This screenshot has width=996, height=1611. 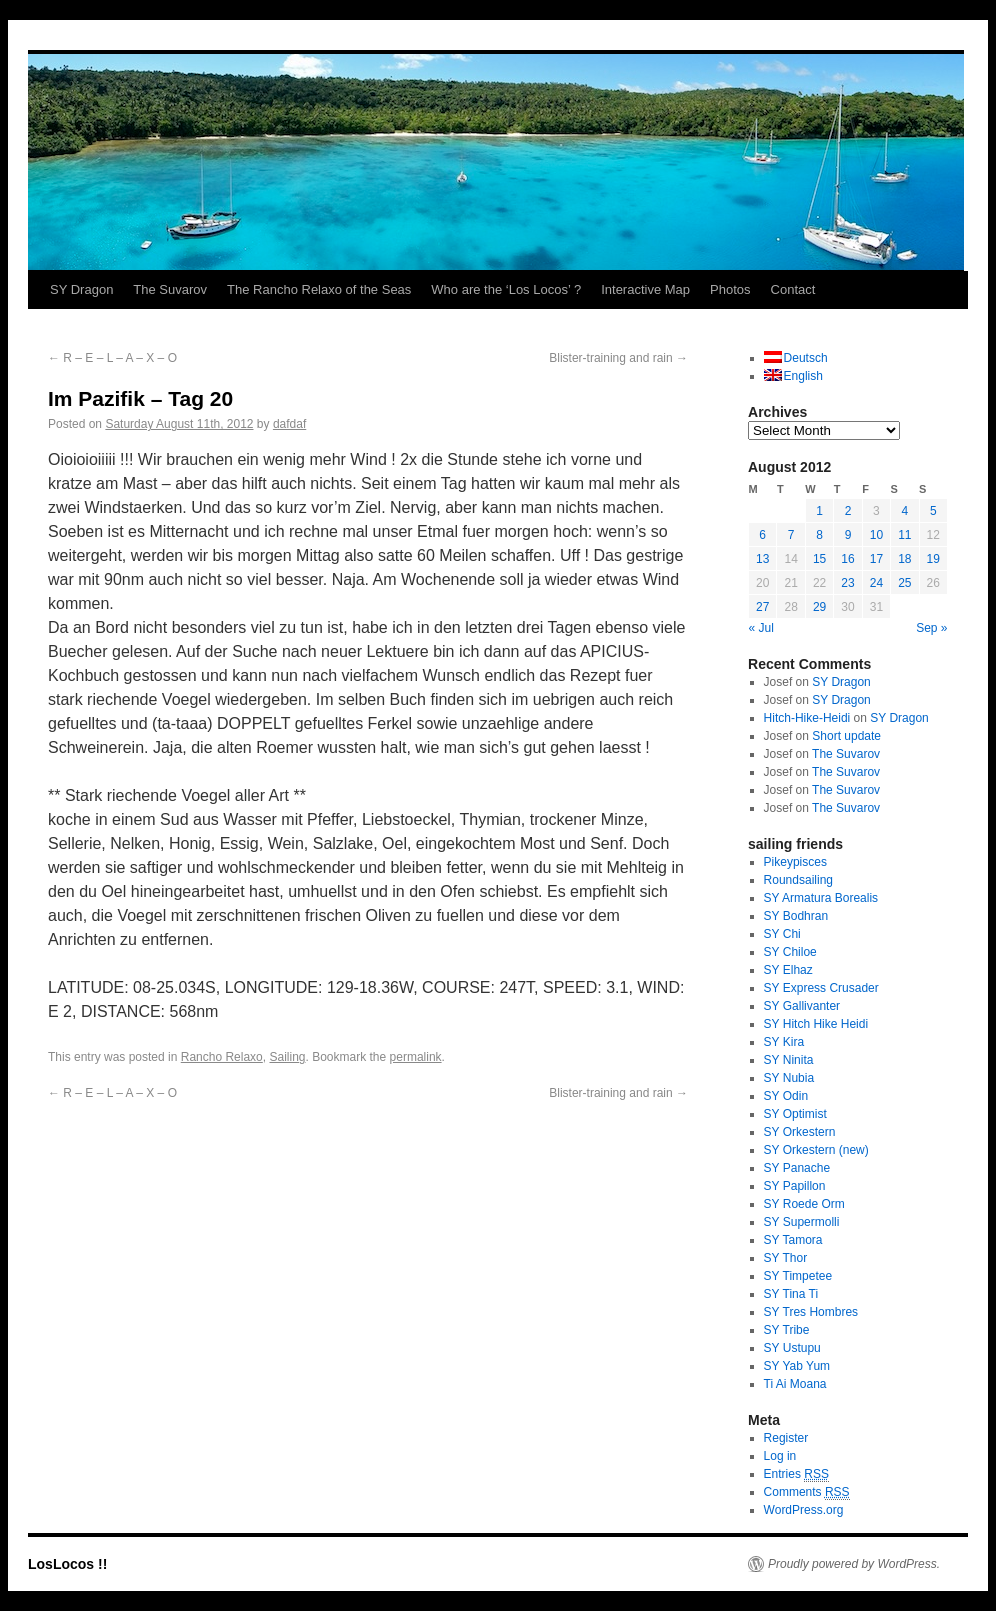 What do you see at coordinates (793, 1240) in the screenshot?
I see `SY Tamora` at bounding box center [793, 1240].